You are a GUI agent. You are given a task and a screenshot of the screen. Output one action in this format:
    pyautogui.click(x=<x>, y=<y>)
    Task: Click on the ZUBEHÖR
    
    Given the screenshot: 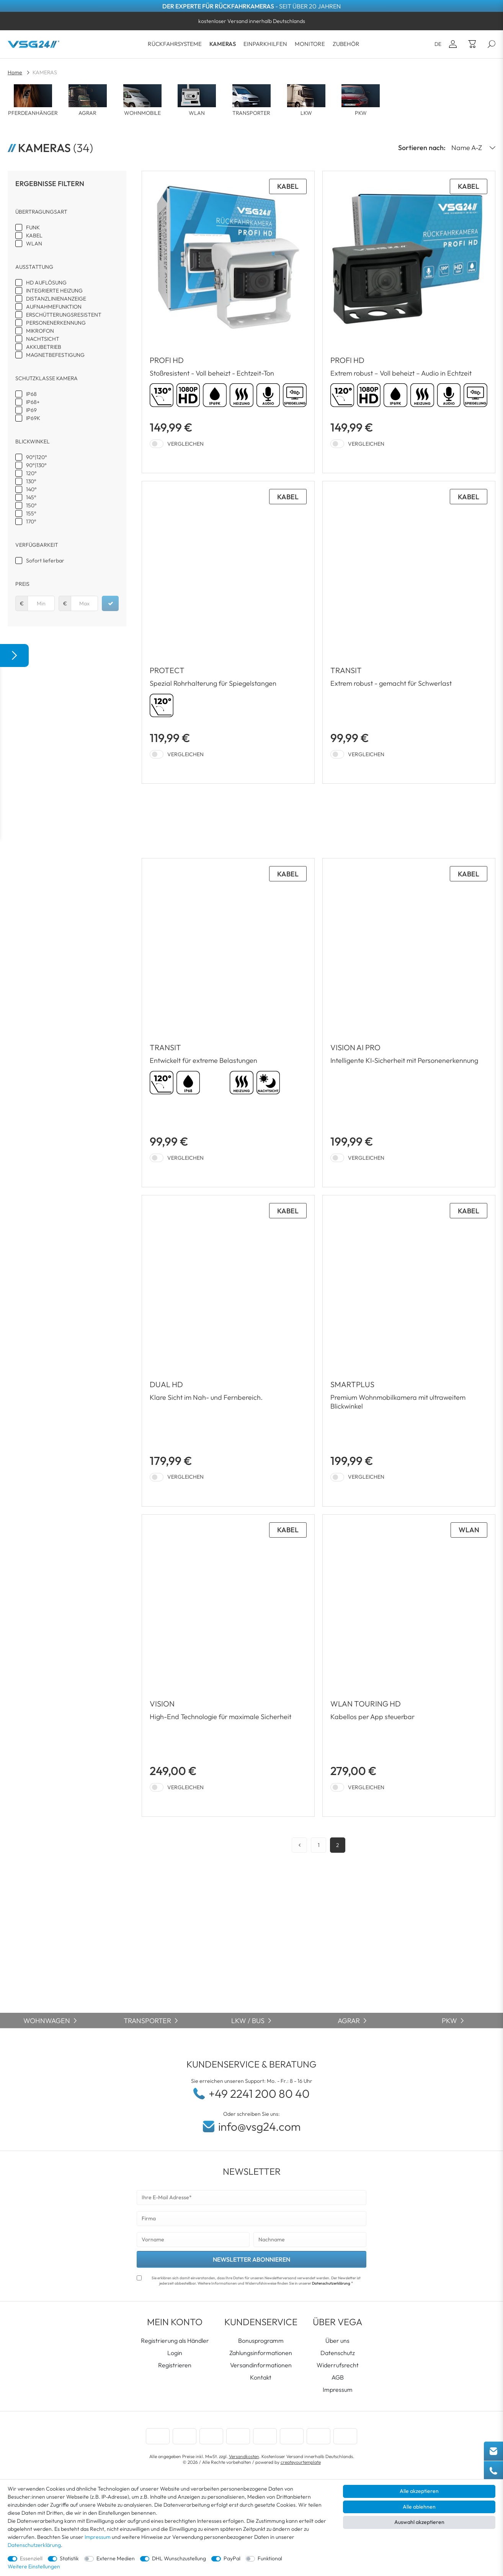 What is the action you would take?
    pyautogui.click(x=346, y=43)
    